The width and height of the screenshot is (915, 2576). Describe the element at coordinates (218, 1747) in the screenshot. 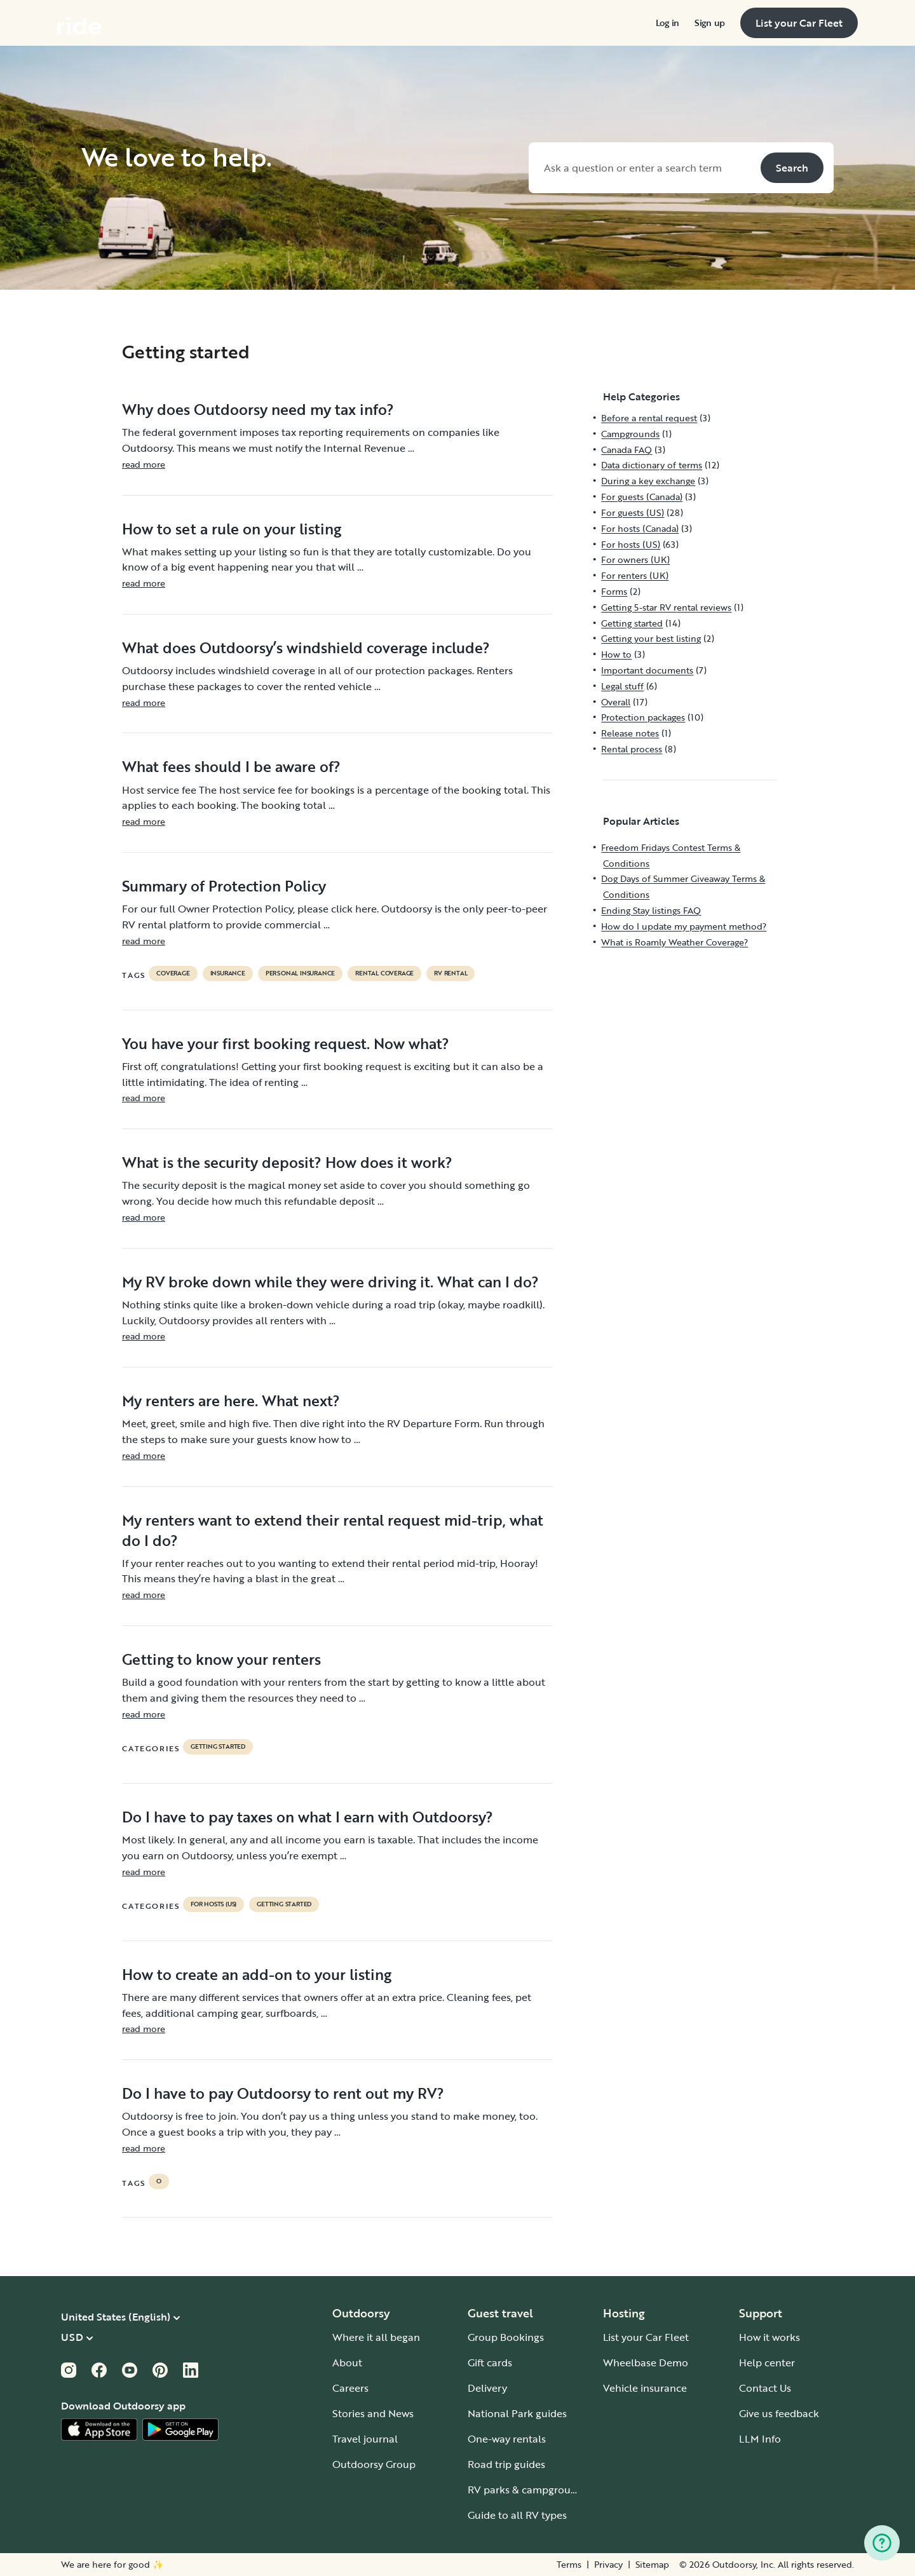

I see `Getting started` at that location.